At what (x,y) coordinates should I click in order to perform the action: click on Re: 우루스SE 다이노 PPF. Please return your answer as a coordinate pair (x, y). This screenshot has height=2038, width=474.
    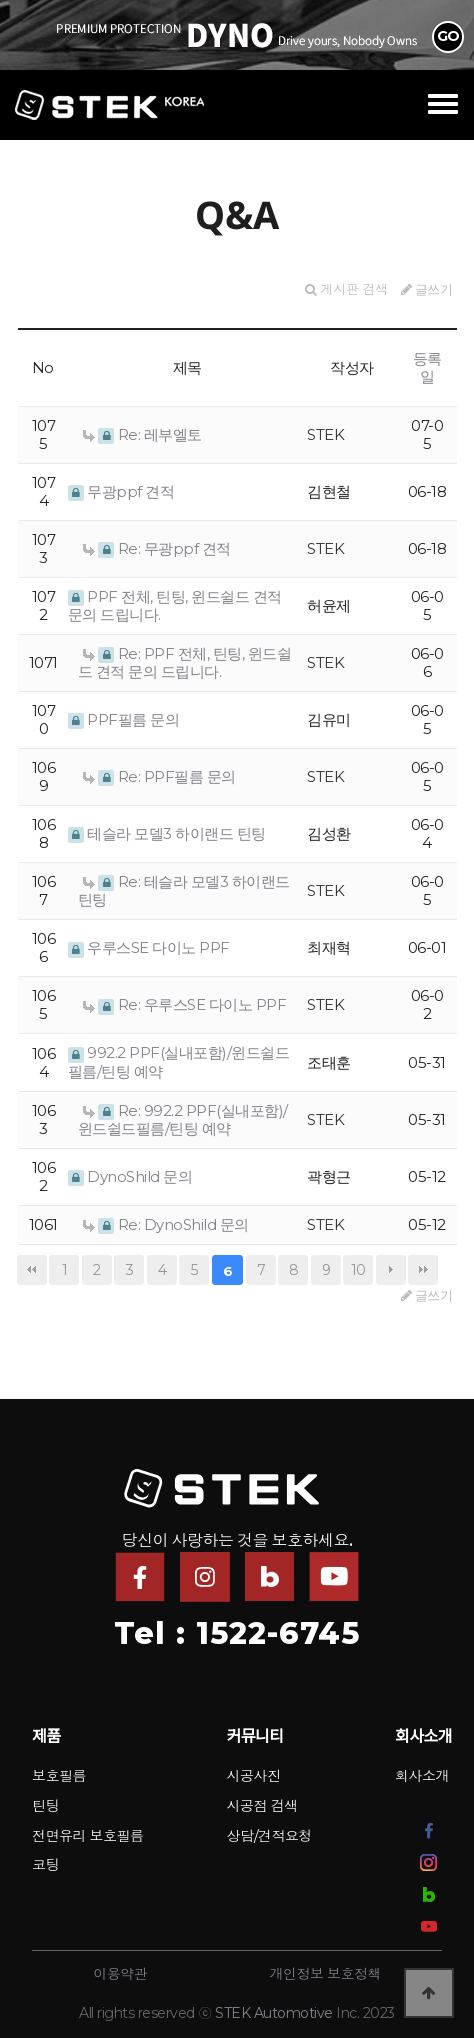
    Looking at the image, I should click on (185, 1004).